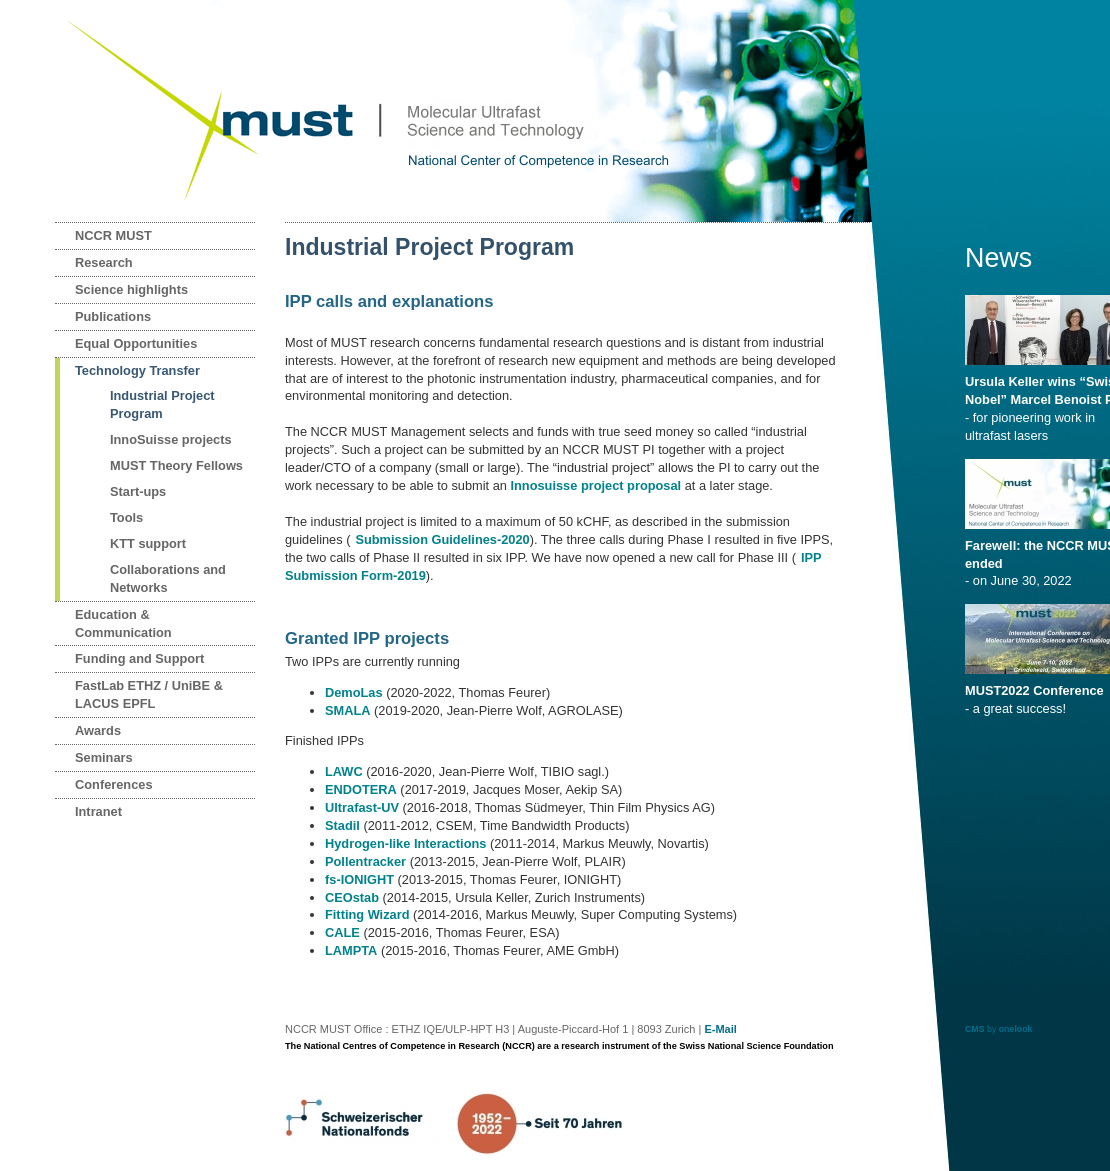  I want to click on Industrial Project Program, so click(162, 404).